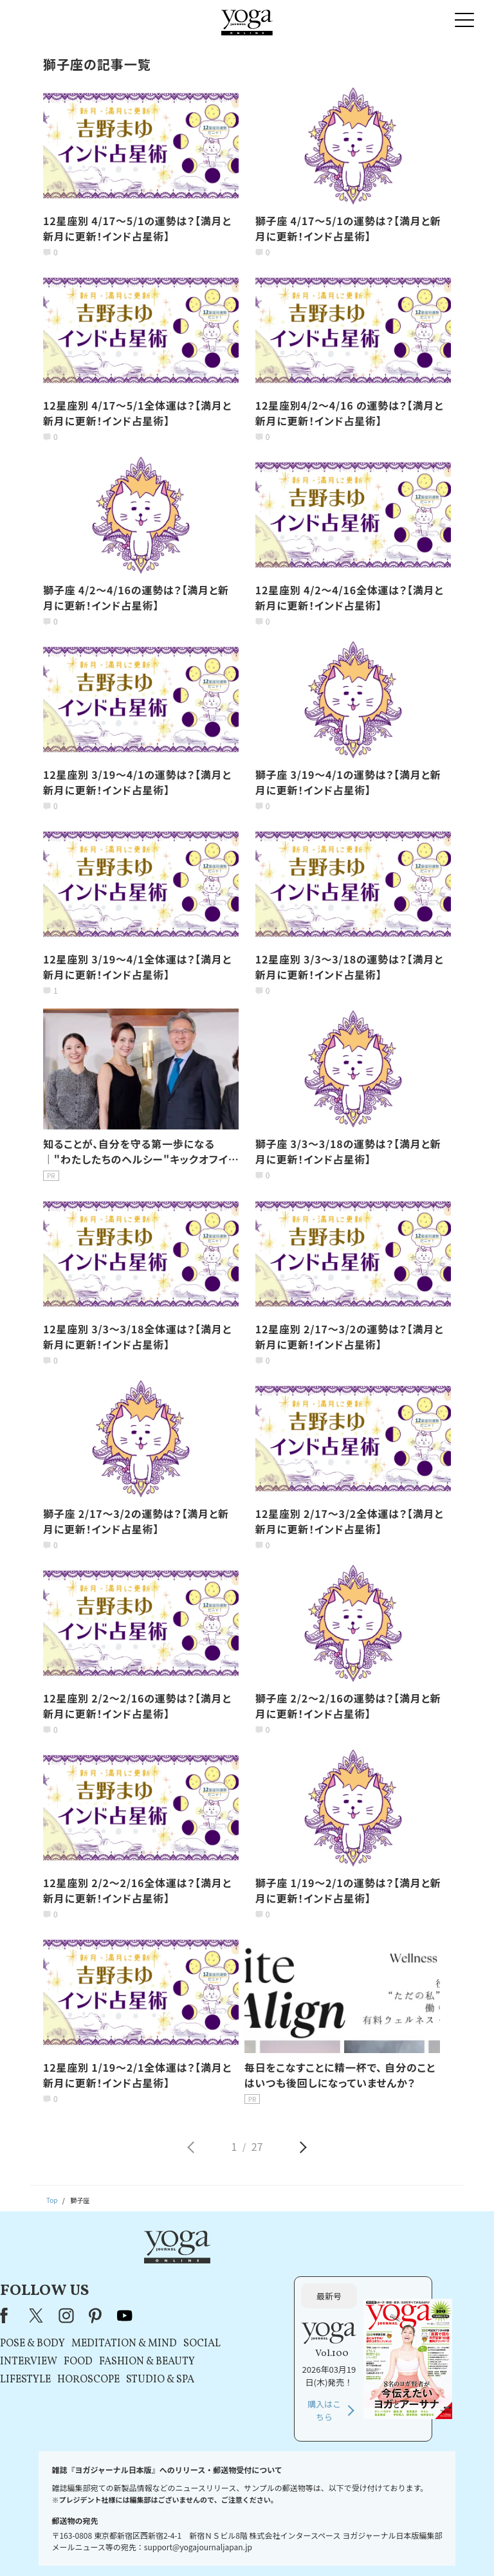  I want to click on お問い合わせ, so click(49, 2547).